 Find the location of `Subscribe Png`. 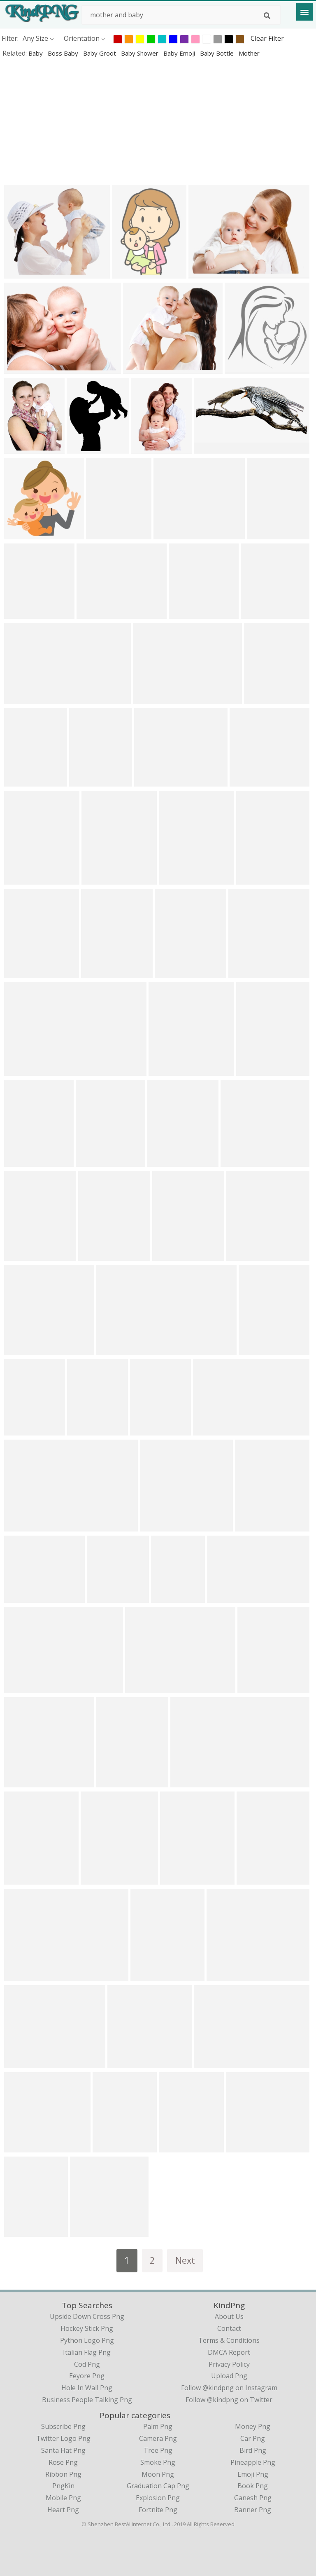

Subscribe Png is located at coordinates (63, 2426).